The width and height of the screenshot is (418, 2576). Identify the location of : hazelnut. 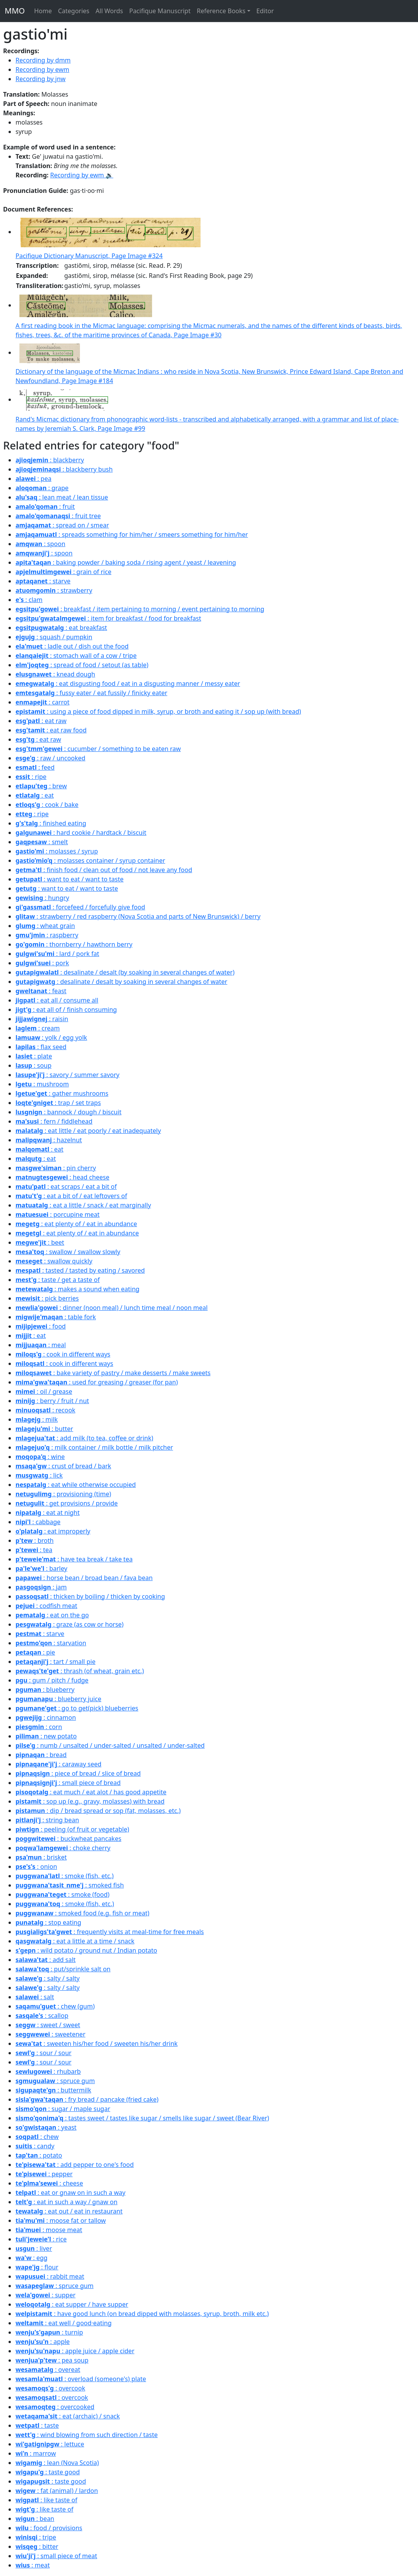
(49, 1140).